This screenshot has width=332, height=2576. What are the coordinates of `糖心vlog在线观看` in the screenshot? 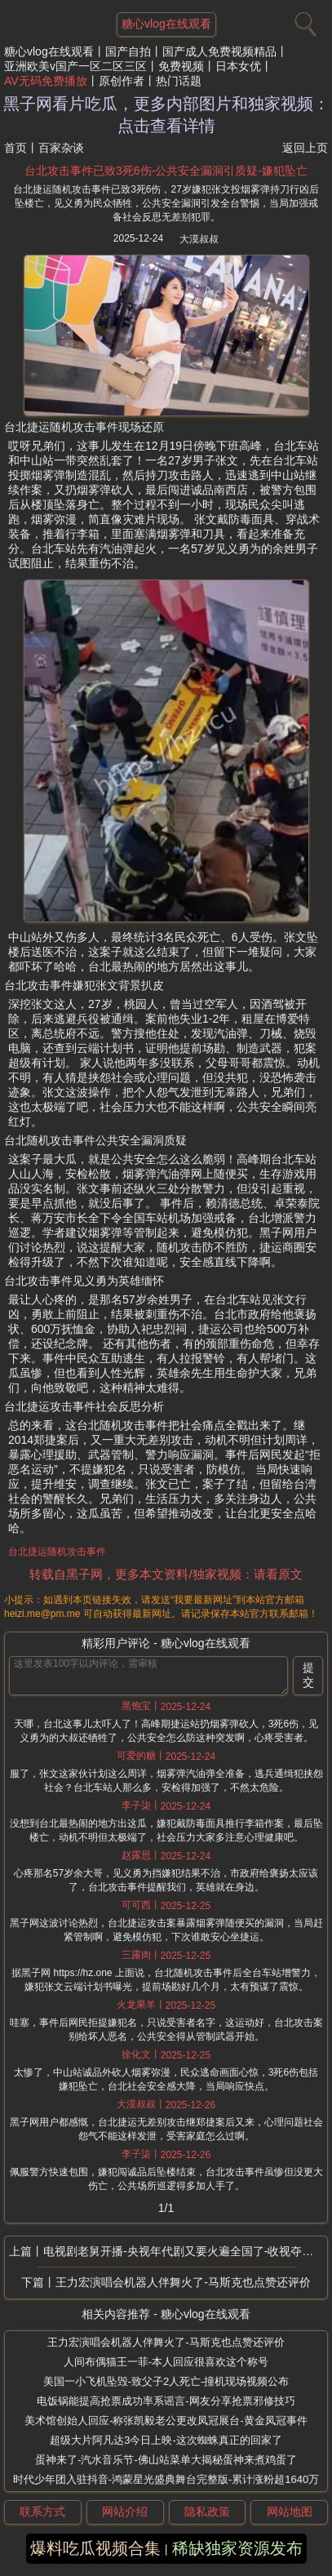 It's located at (49, 51).